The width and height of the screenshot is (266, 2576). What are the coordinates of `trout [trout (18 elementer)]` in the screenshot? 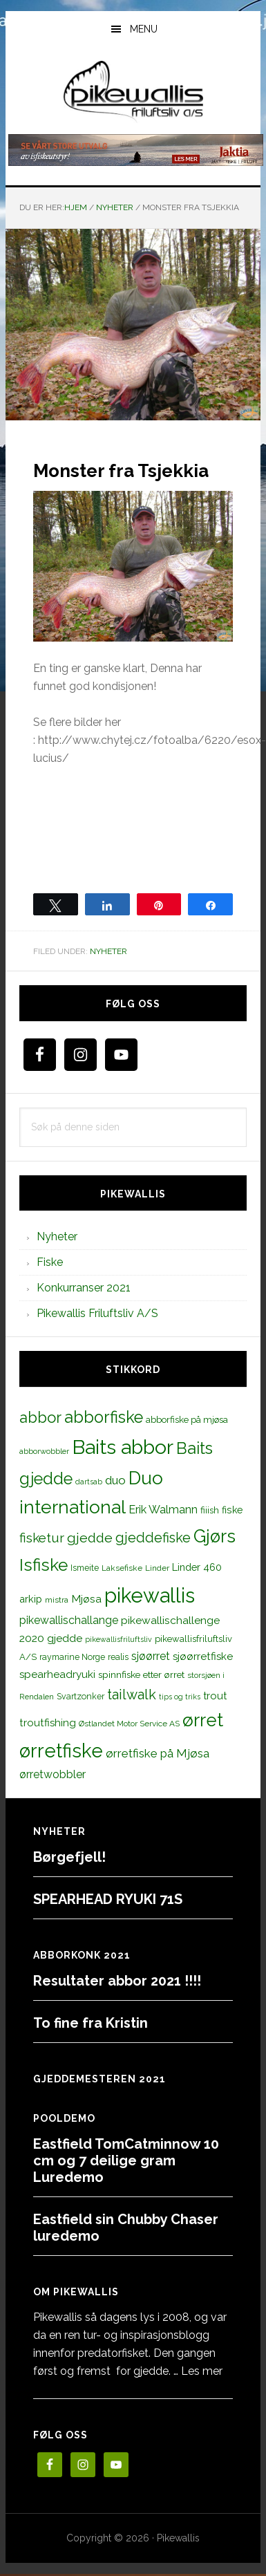 It's located at (215, 1695).